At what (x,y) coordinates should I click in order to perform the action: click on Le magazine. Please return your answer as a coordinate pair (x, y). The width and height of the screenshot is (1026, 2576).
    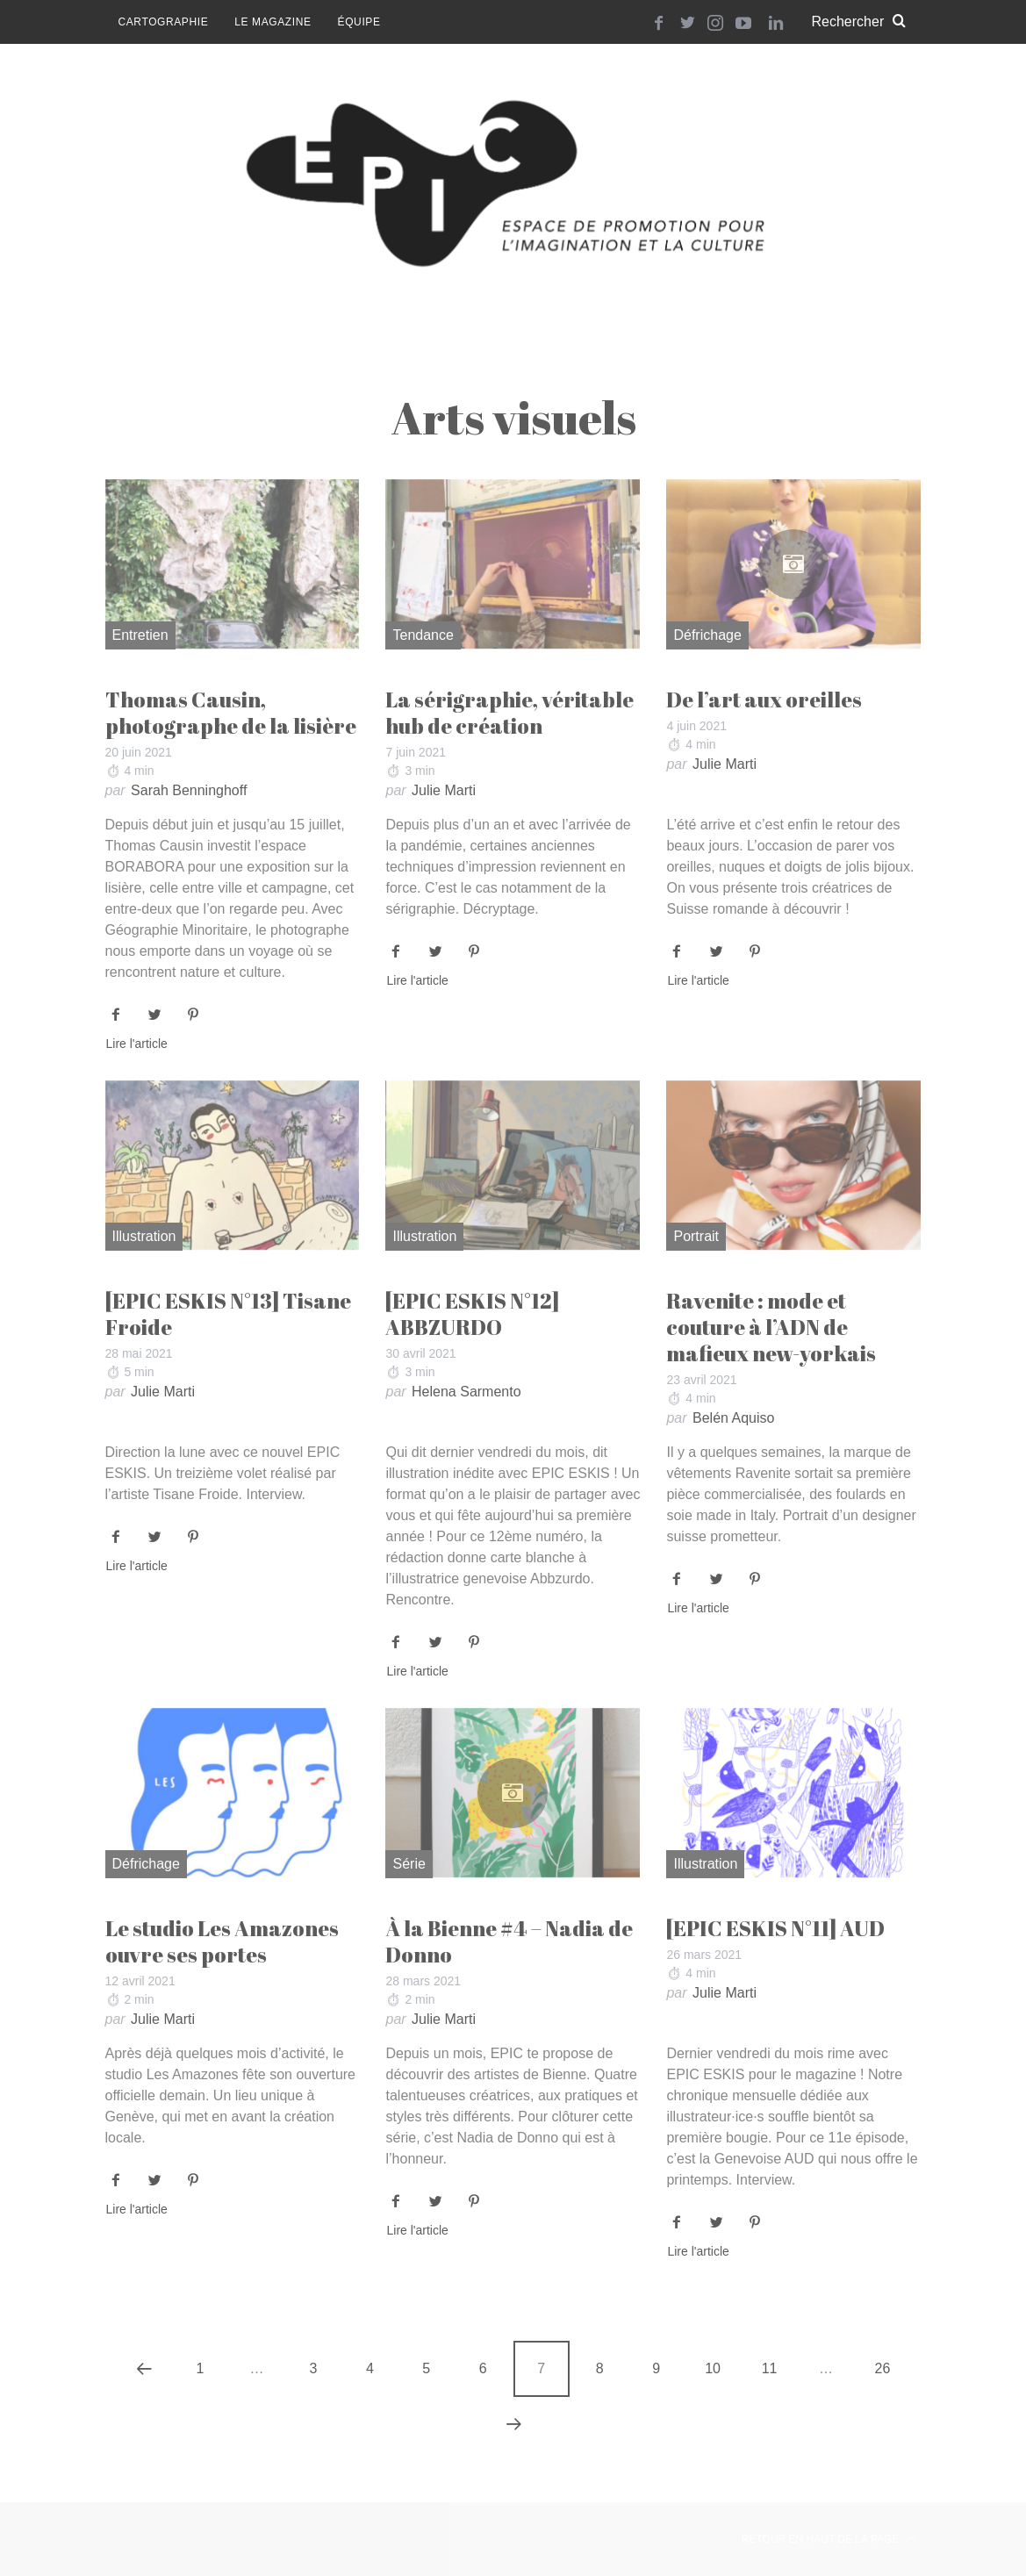
    Looking at the image, I should click on (272, 22).